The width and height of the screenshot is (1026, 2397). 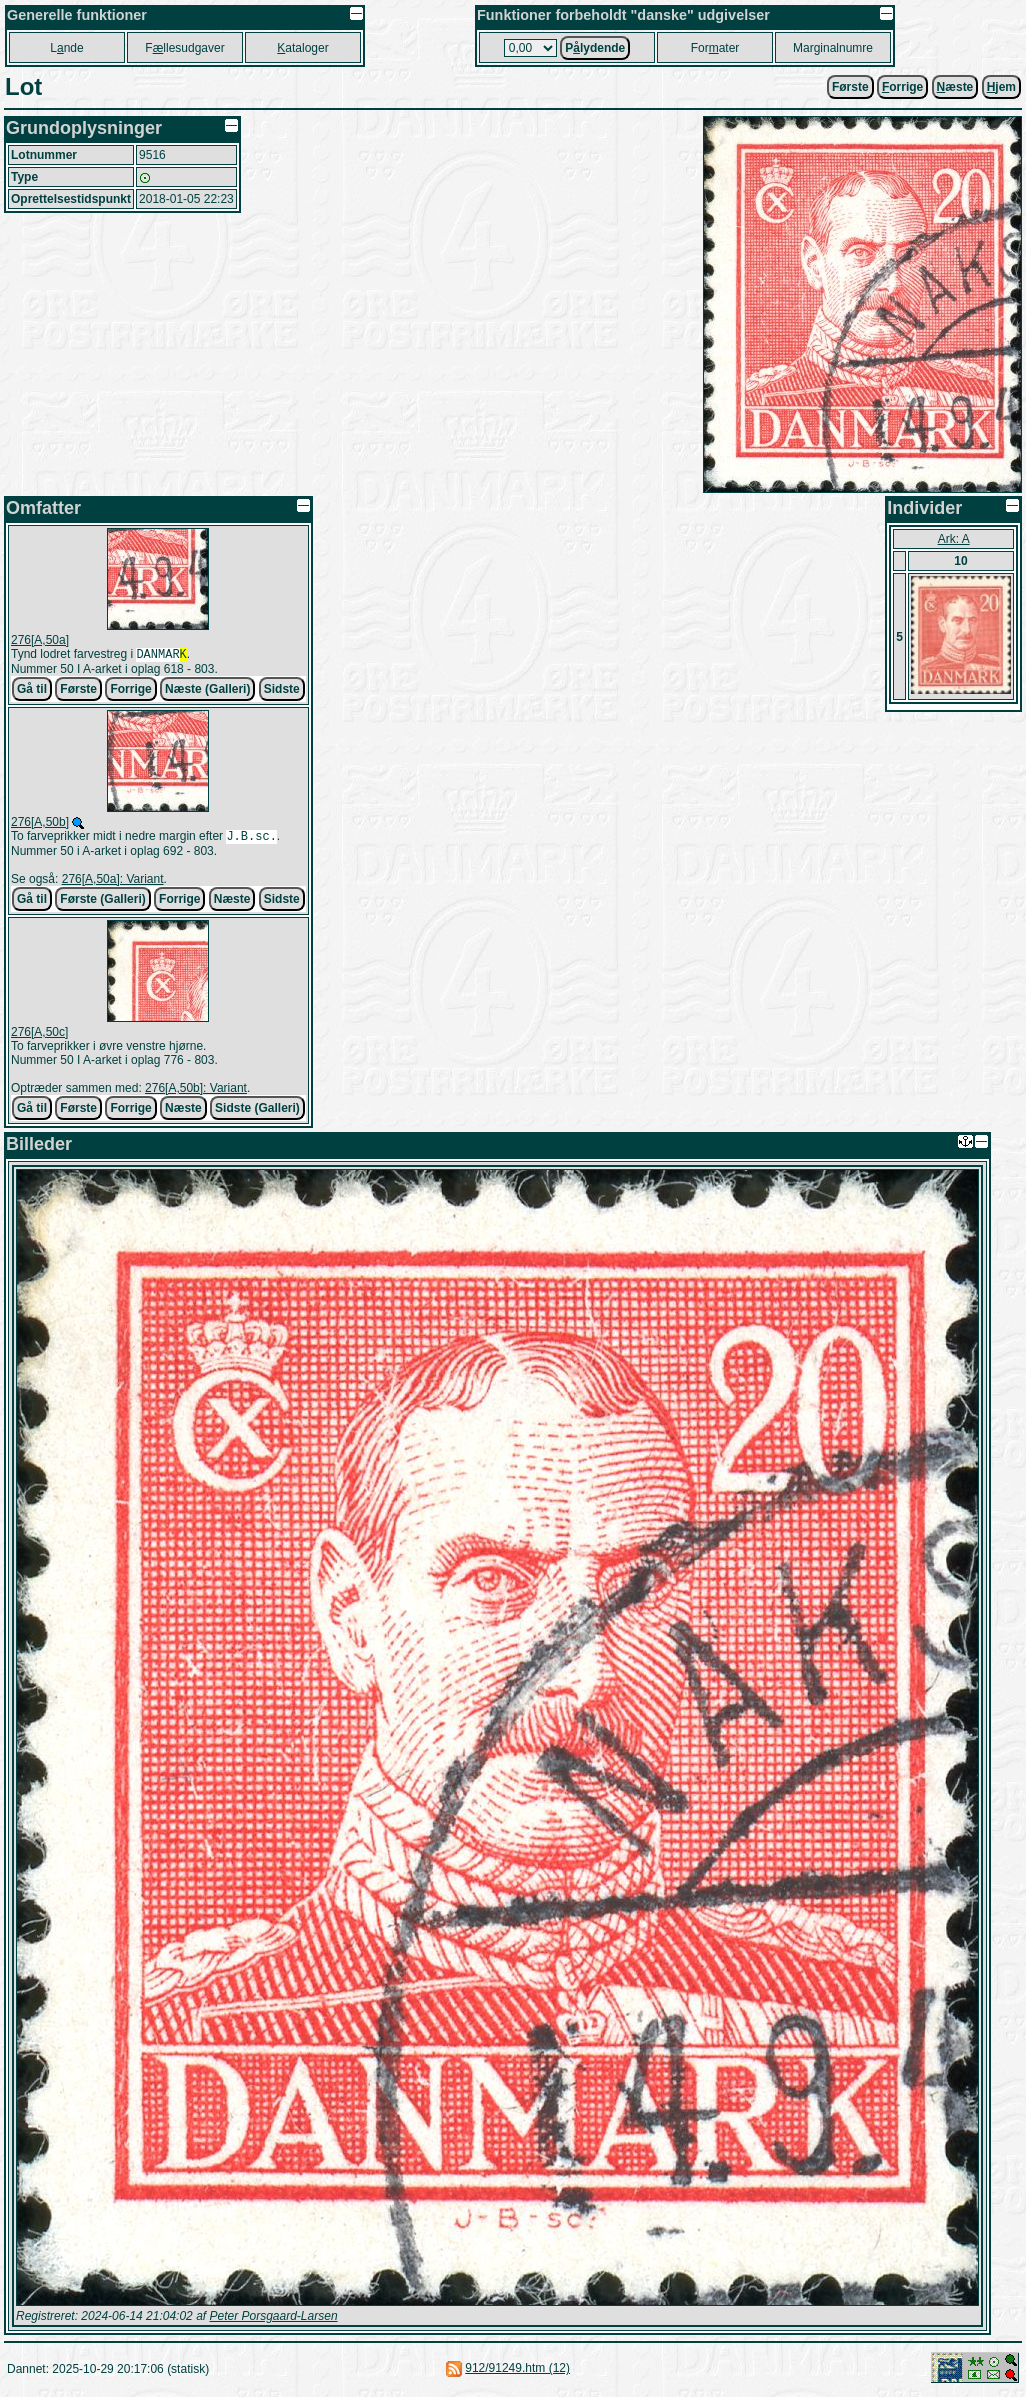 What do you see at coordinates (40, 824) in the screenshot?
I see `276[A,50b]` at bounding box center [40, 824].